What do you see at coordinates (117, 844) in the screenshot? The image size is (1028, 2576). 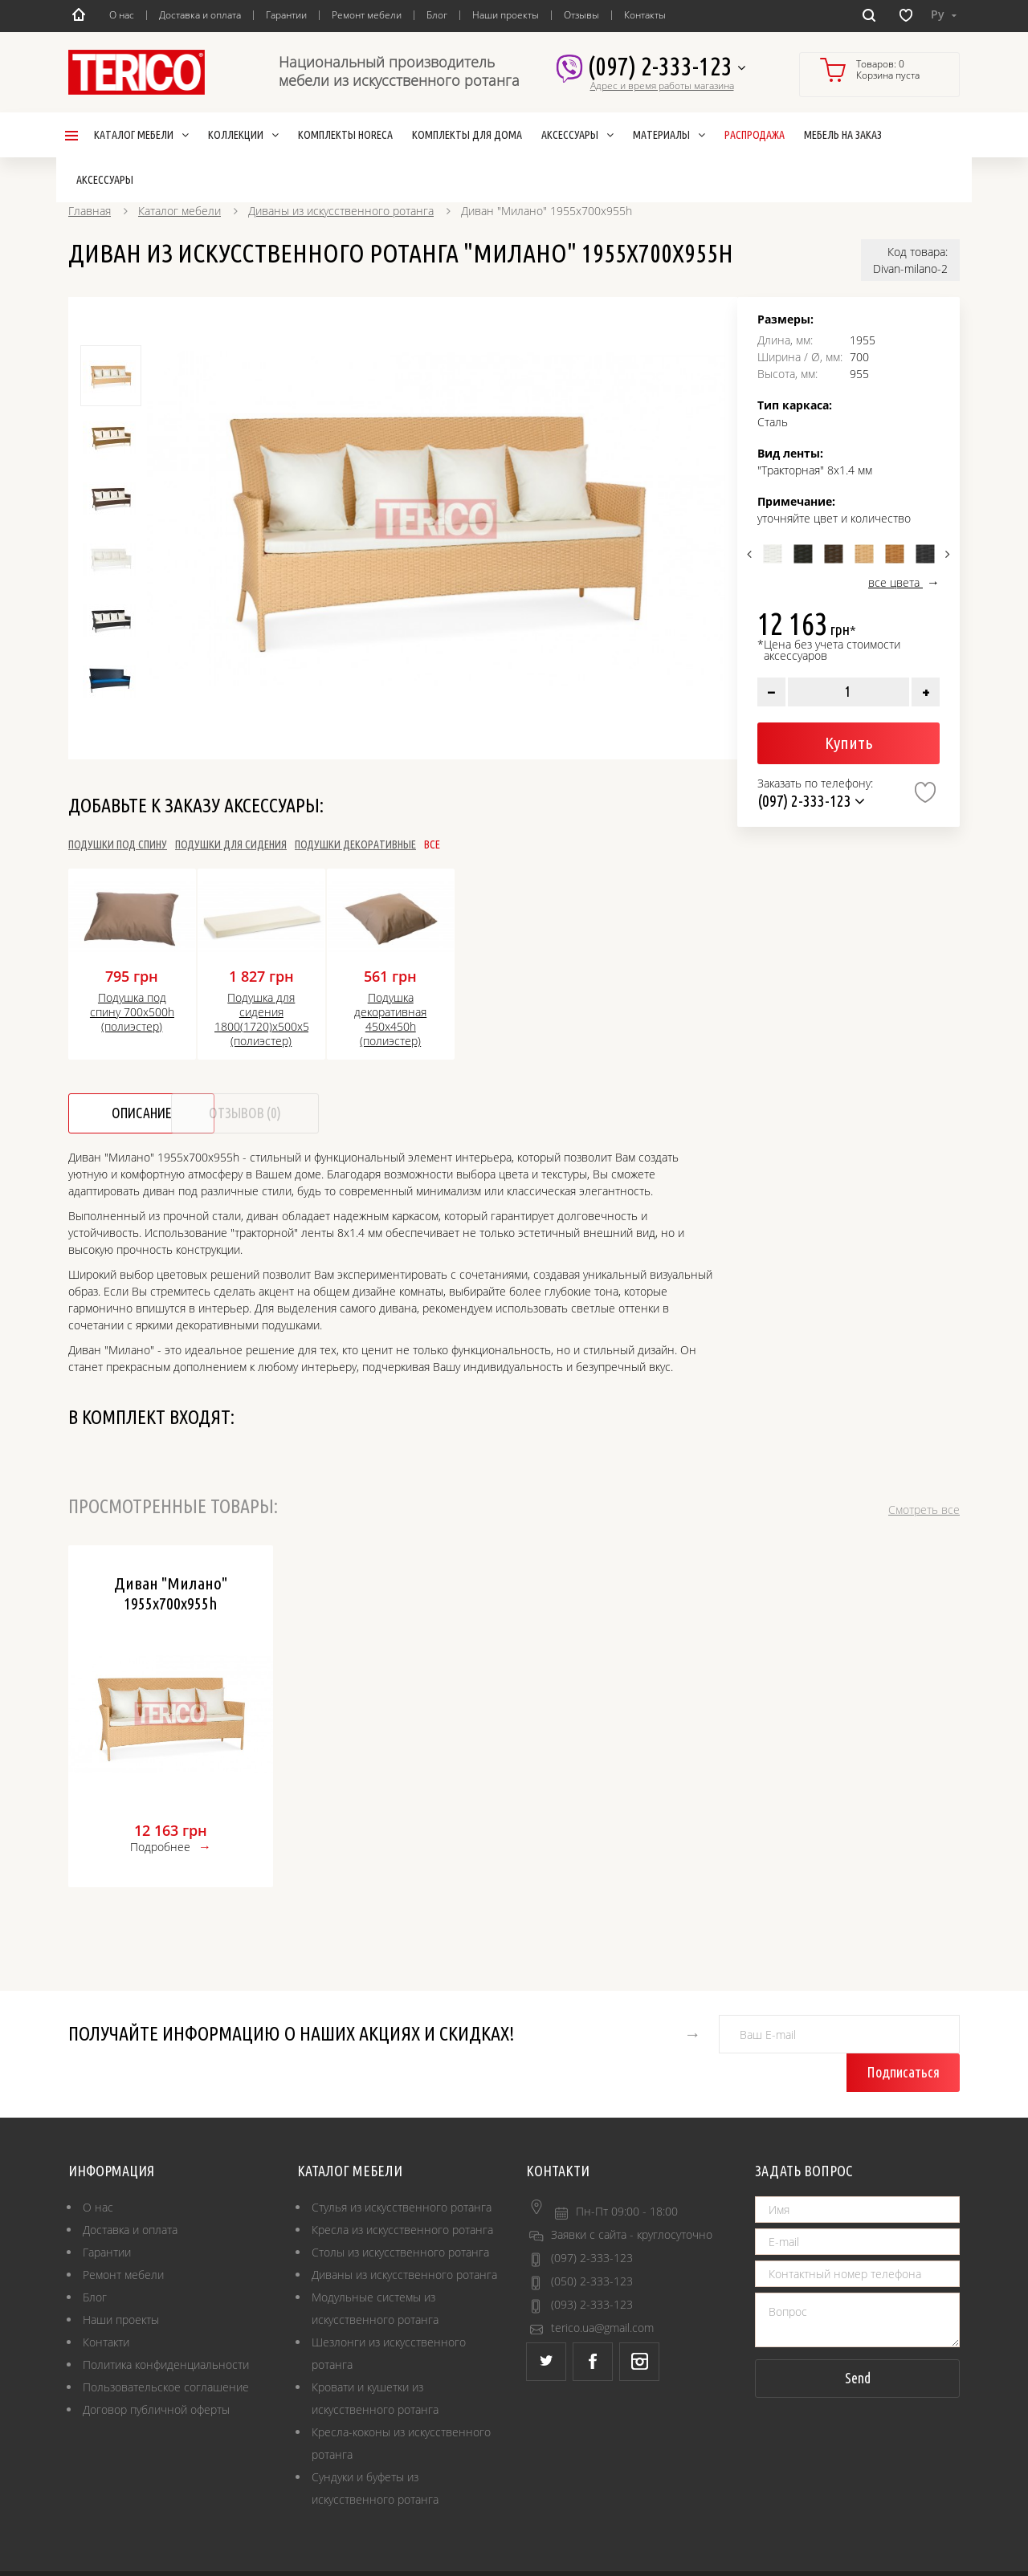 I see `Подушки под спину` at bounding box center [117, 844].